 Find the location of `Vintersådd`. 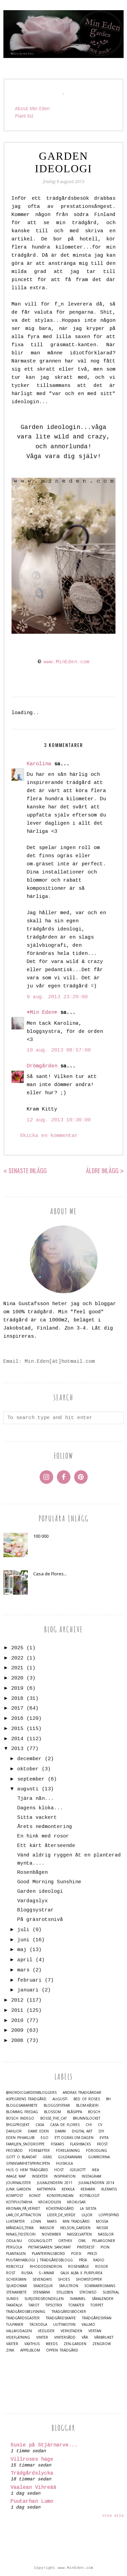

Vintersådd is located at coordinates (65, 2337).